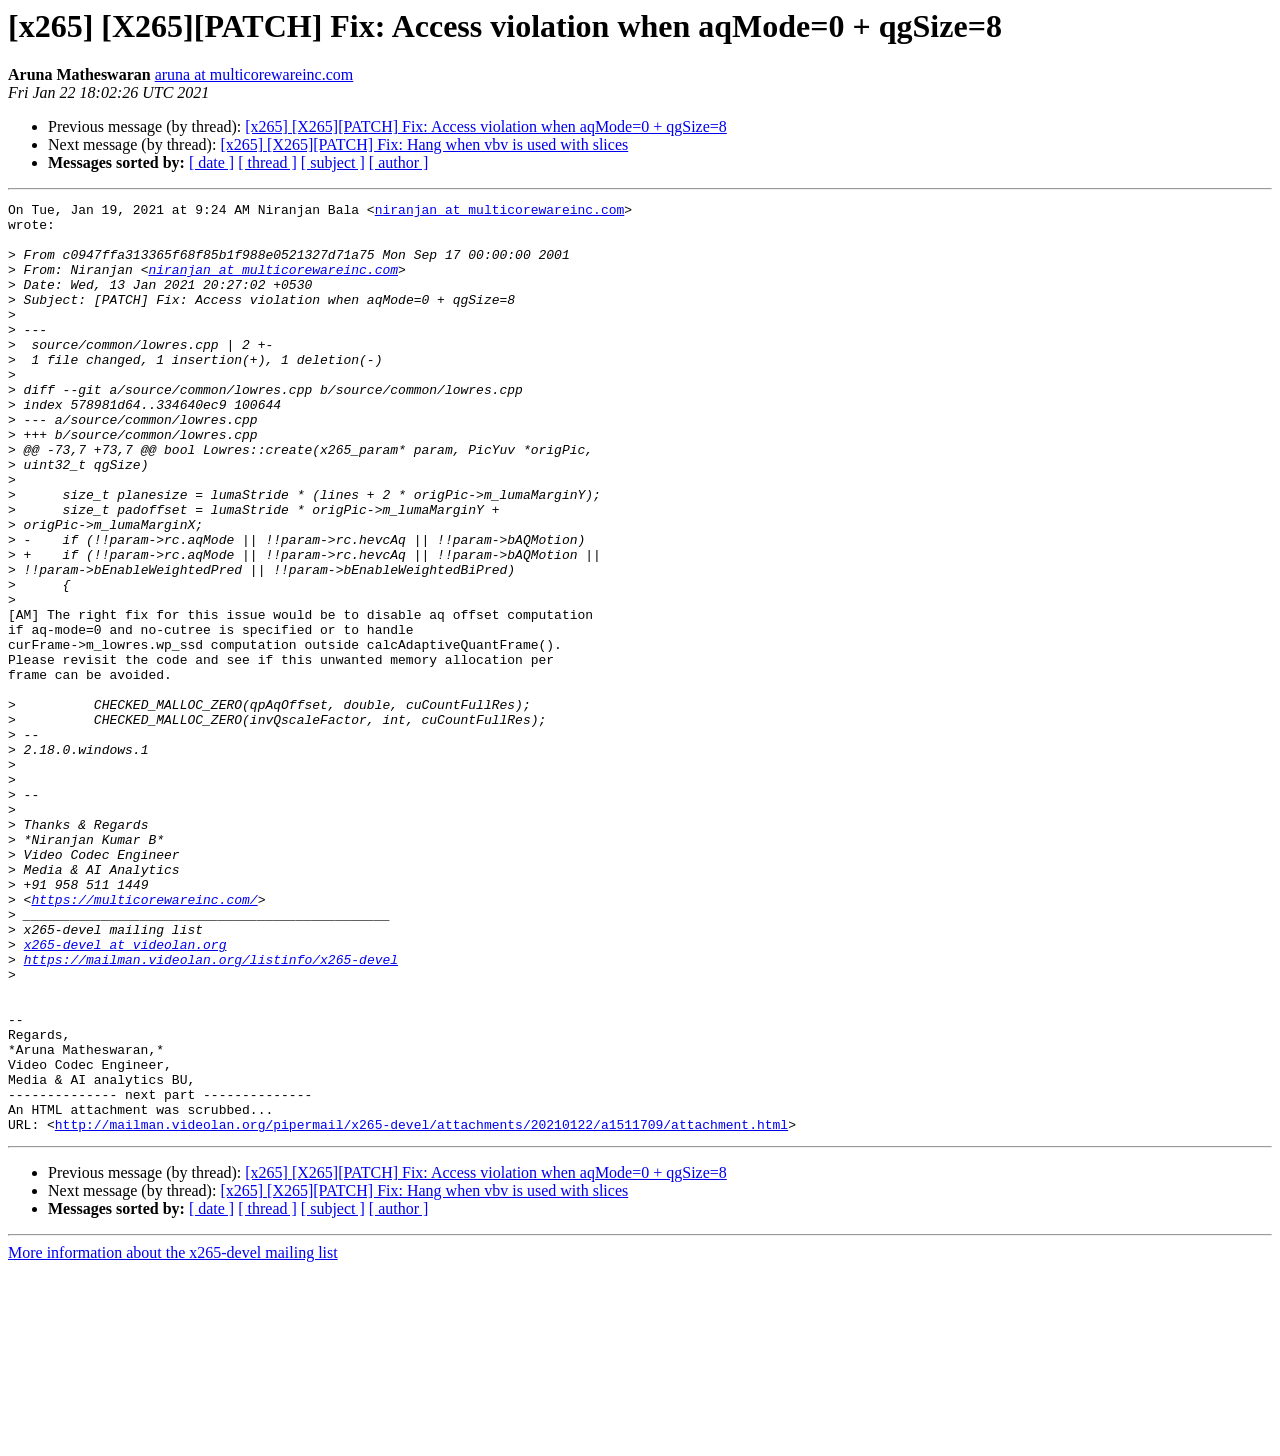 This screenshot has width=1280, height=1456. Describe the element at coordinates (211, 1112) in the screenshot. I see `https://mailman.videolan.org/listinfo/x265-devel` at that location.